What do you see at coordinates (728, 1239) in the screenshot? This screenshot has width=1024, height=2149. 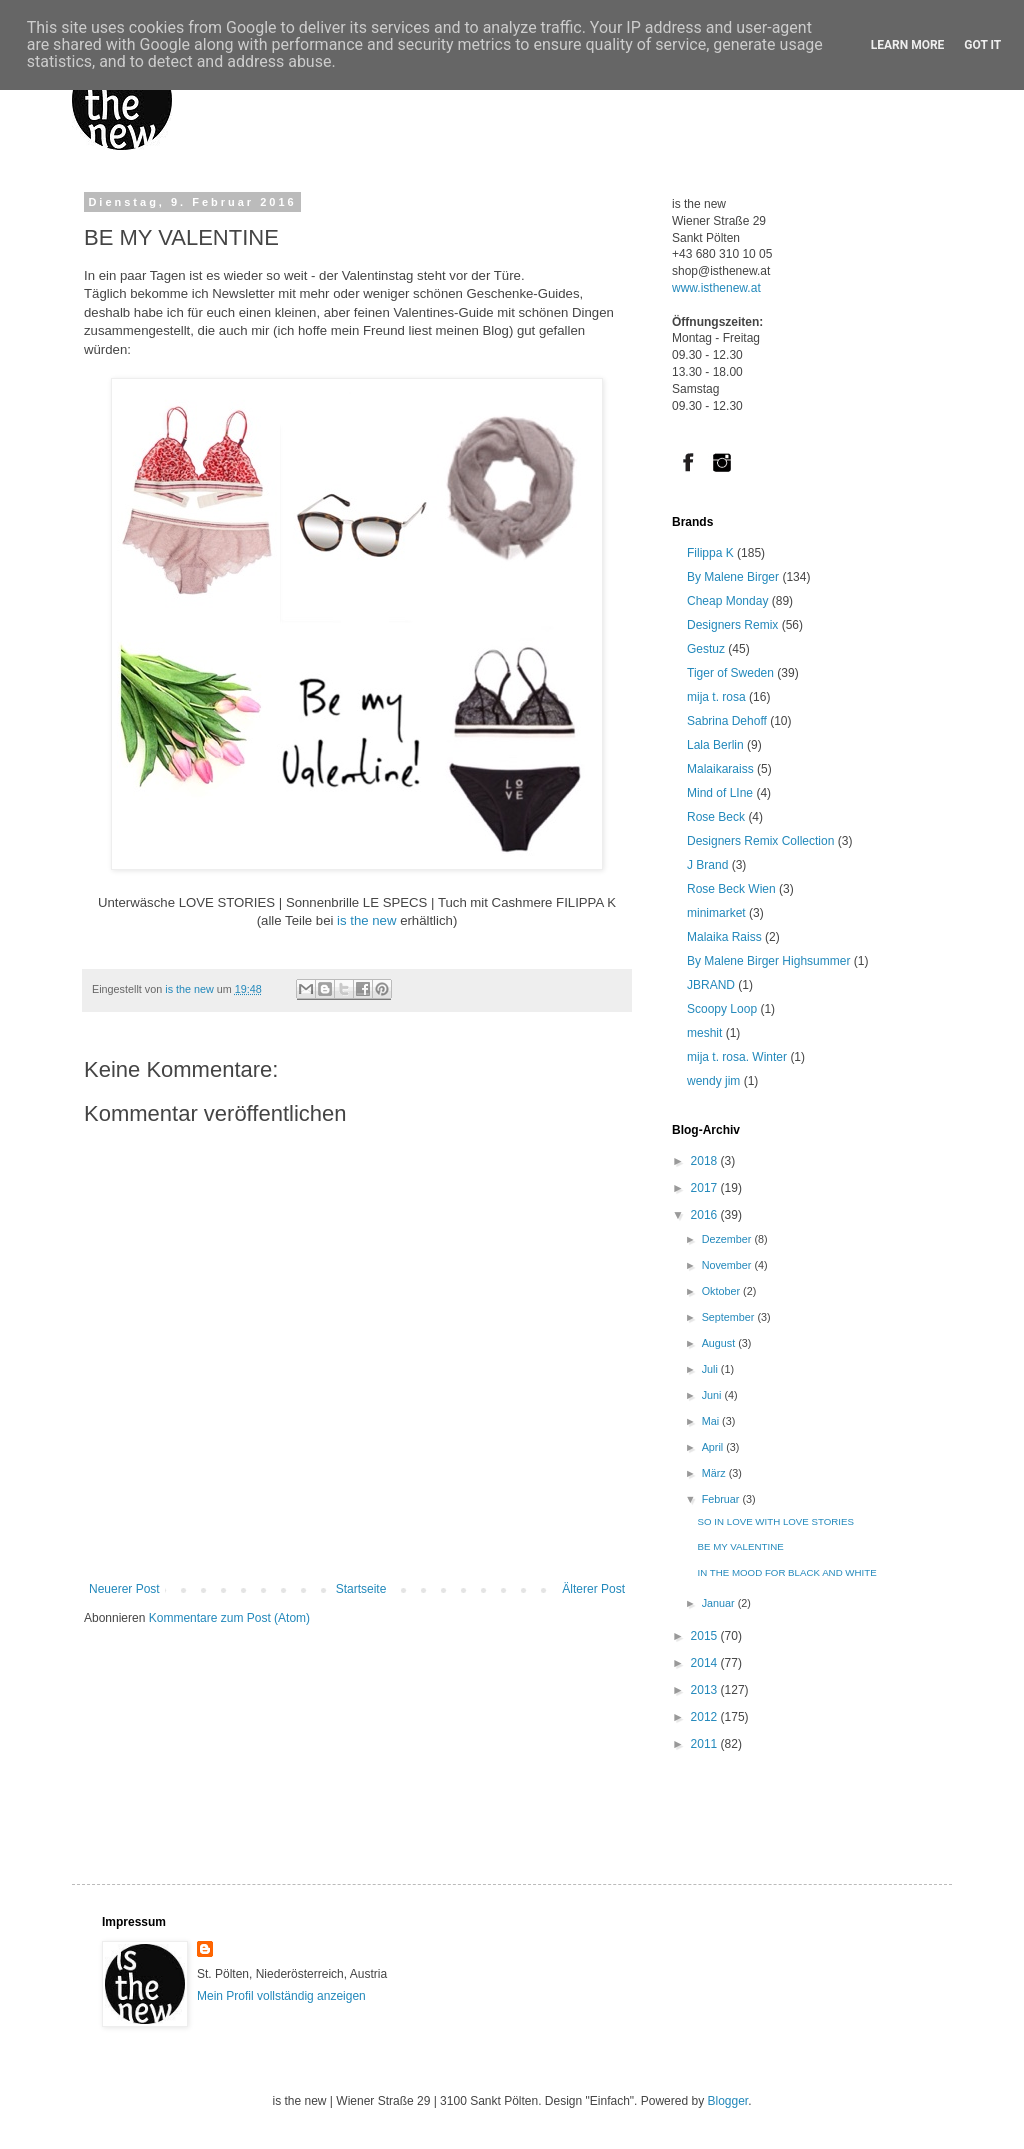 I see `Dezember` at bounding box center [728, 1239].